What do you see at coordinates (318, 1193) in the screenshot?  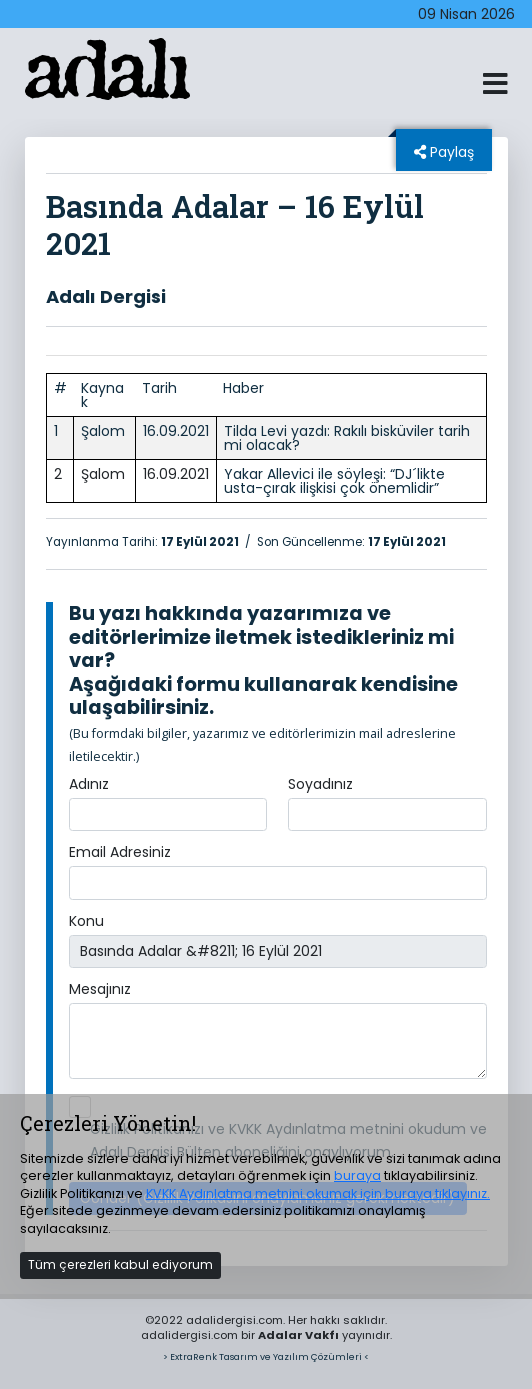 I see `KVKK Aydınlatma metnini okumak için buraya tıklayınız.` at bounding box center [318, 1193].